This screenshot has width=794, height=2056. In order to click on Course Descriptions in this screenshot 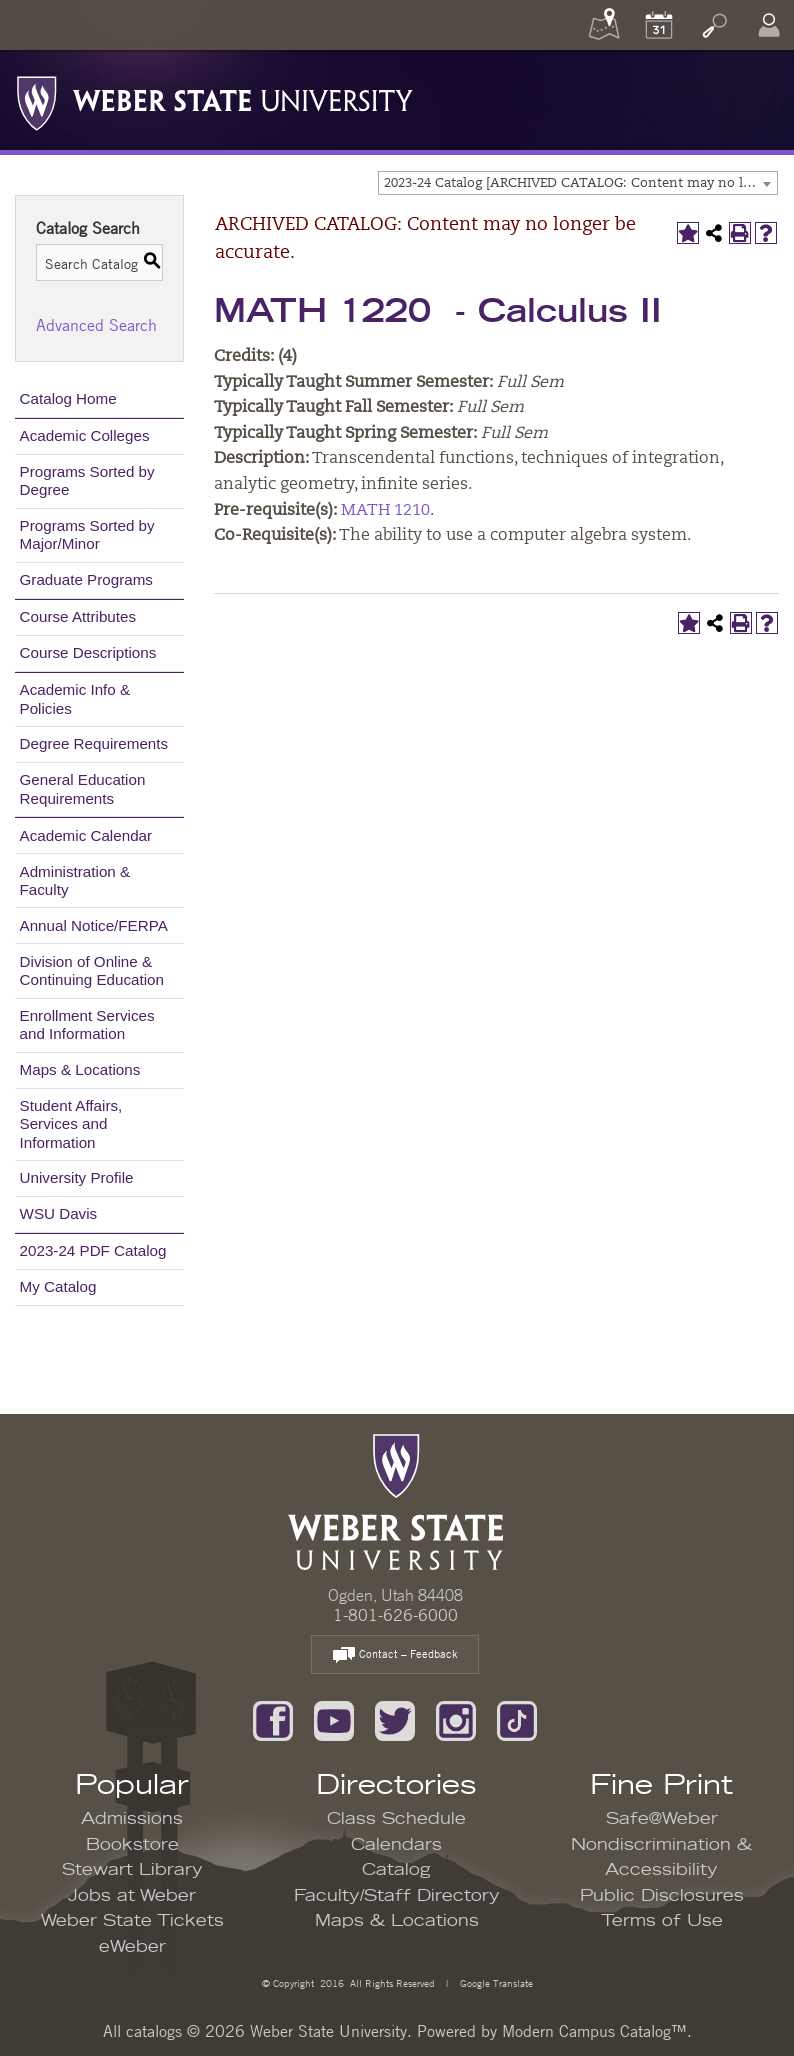, I will do `click(88, 652)`.